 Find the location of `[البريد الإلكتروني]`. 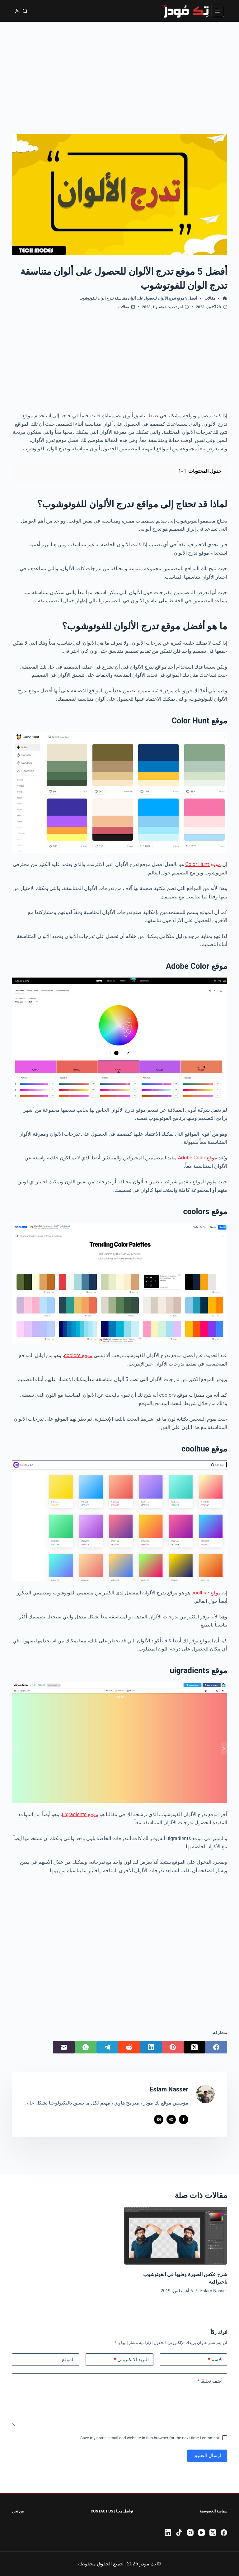

[البريد الإلكتروني] is located at coordinates (64, 2047).